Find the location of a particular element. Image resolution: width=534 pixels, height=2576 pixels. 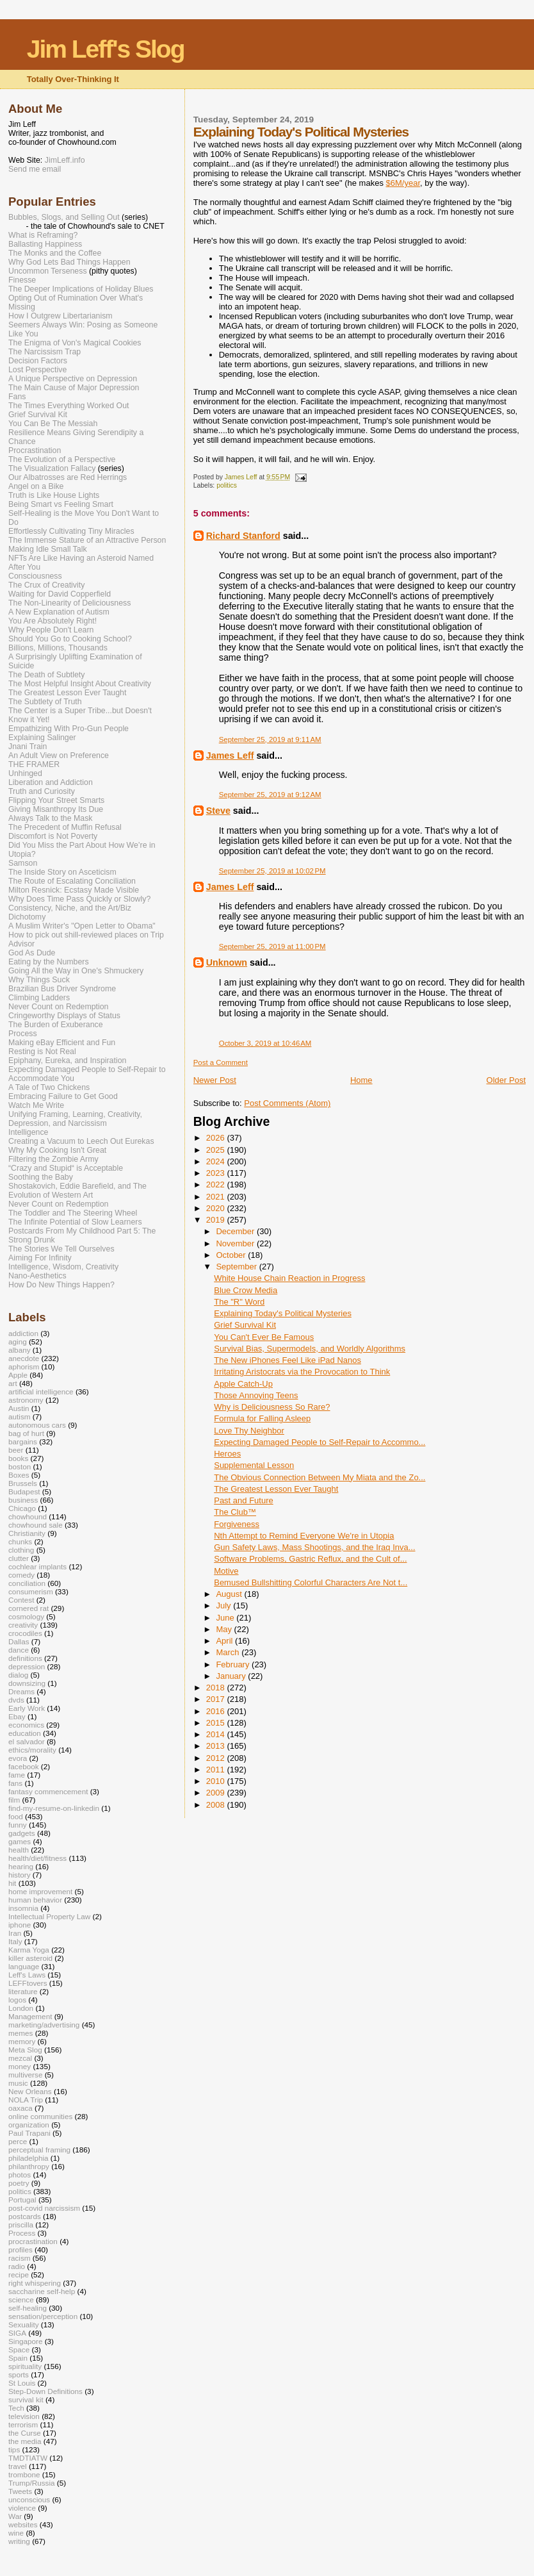

iphone is located at coordinates (19, 1924).